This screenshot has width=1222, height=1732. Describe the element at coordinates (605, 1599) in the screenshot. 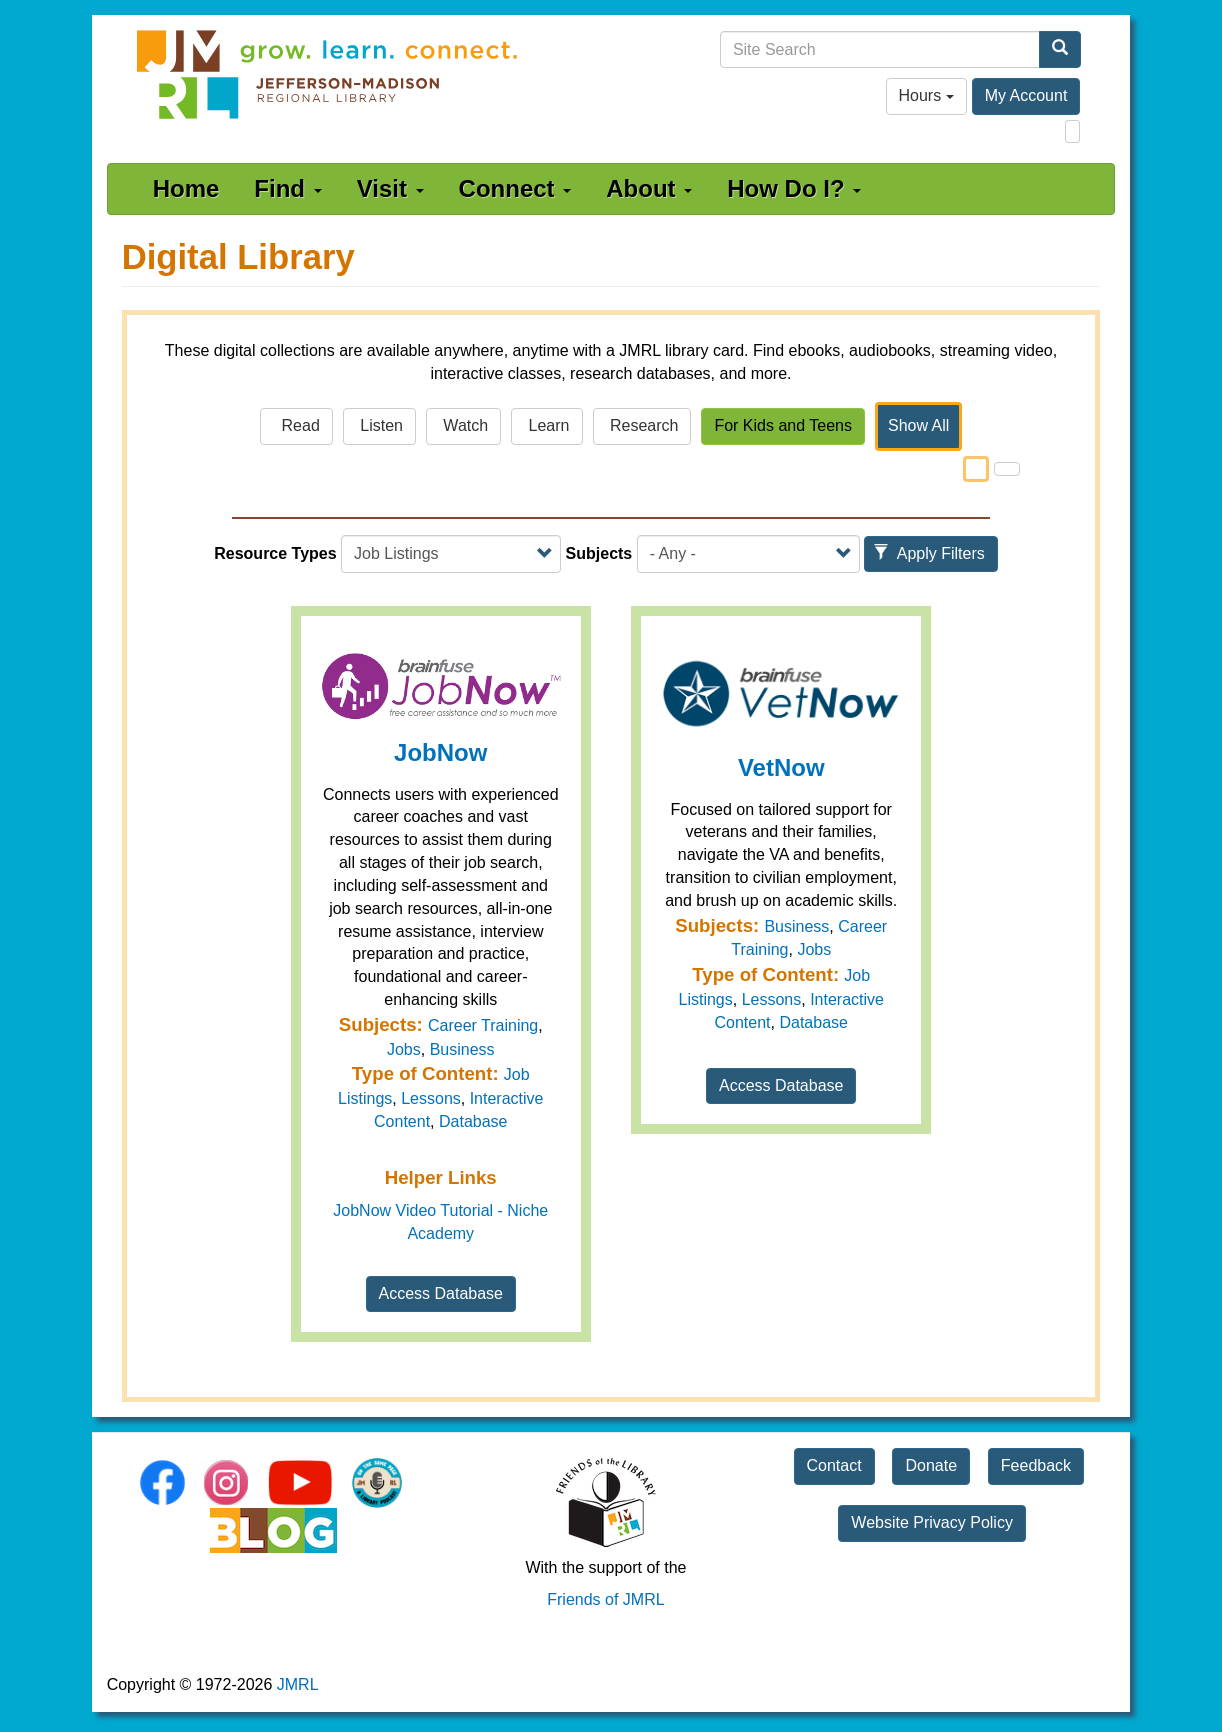

I see `Friends of JMRL` at that location.